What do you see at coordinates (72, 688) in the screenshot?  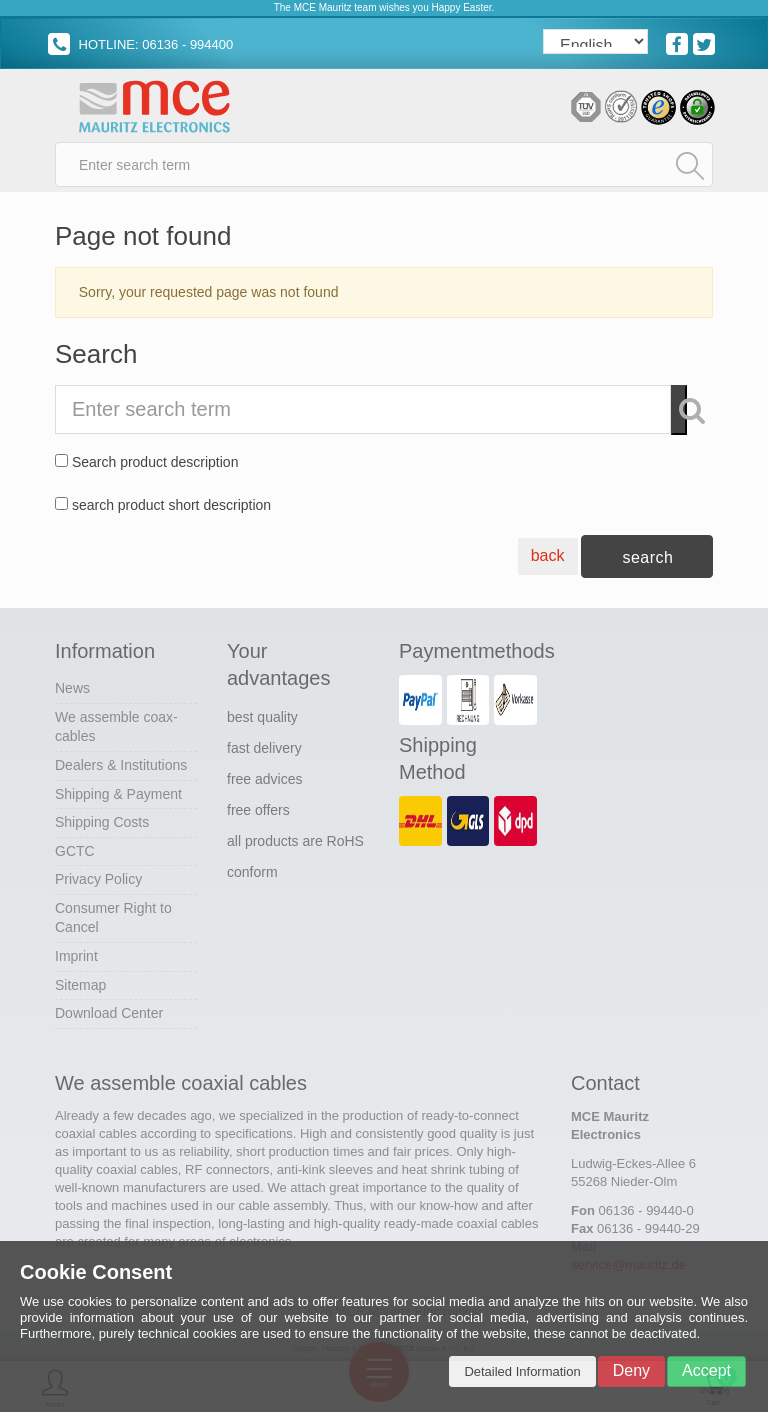 I see `News` at bounding box center [72, 688].